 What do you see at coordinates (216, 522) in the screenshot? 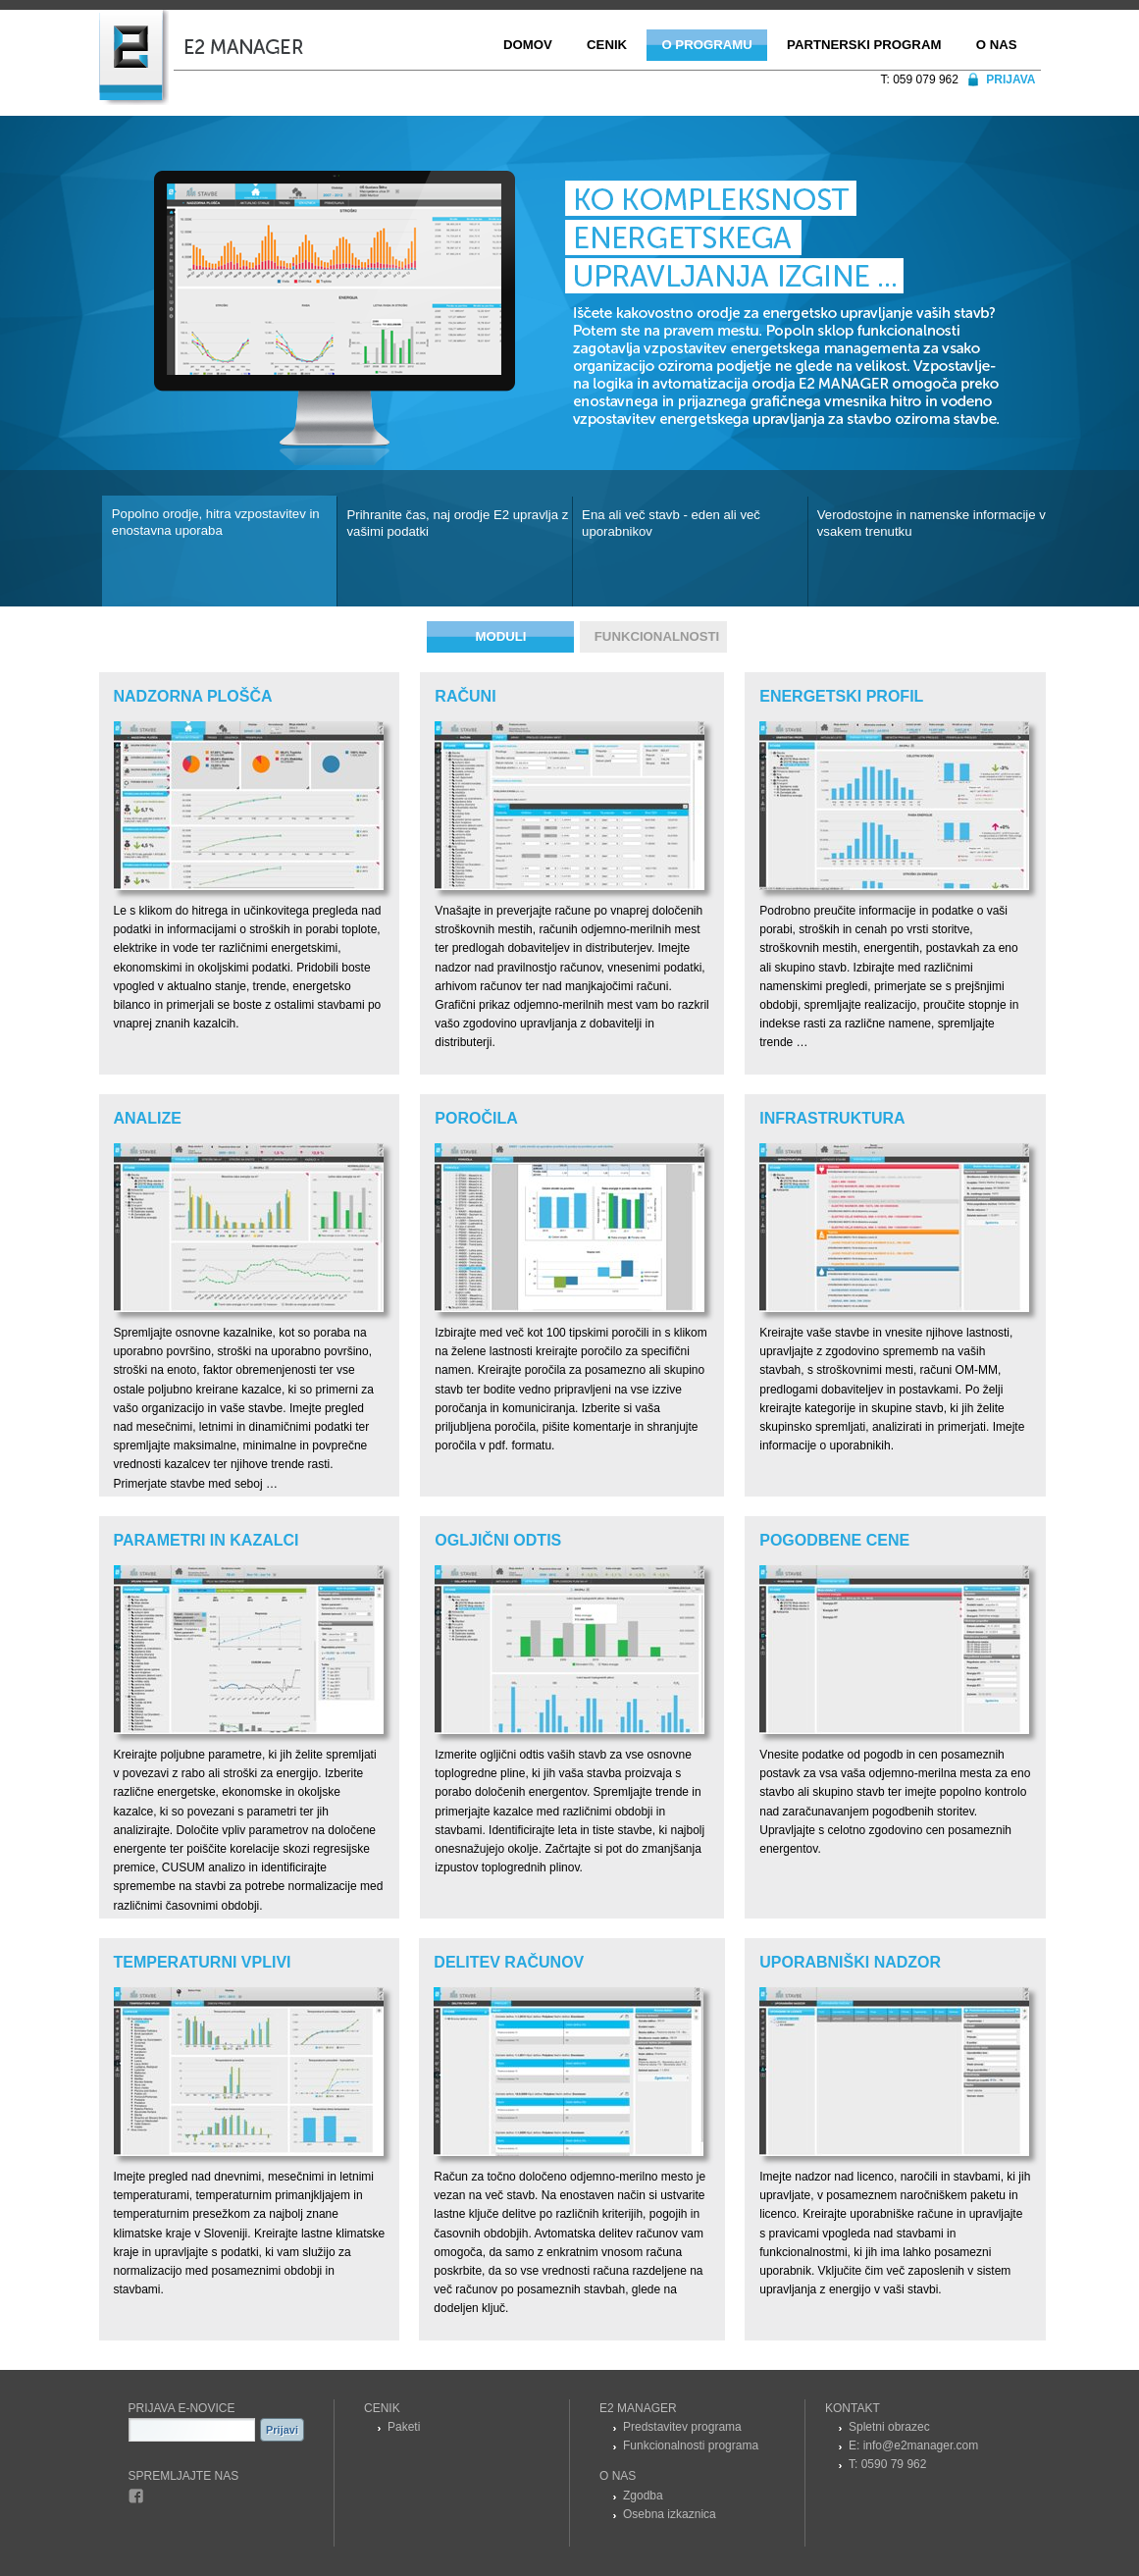
I see `Popolno orodje, hitra vzpostavitev in enostavna uporaba [presentation]` at bounding box center [216, 522].